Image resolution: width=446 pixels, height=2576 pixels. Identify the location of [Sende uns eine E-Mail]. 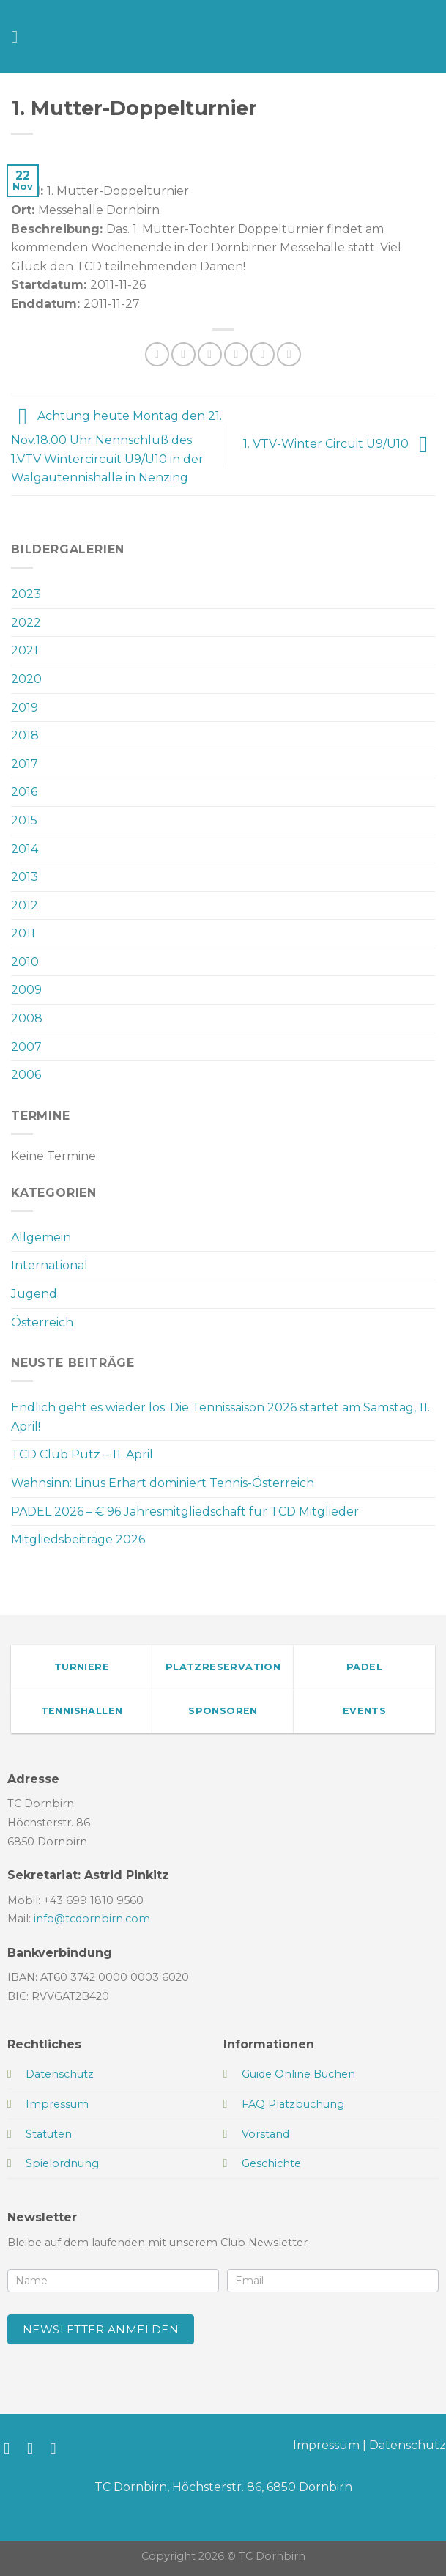
(58, 2448).